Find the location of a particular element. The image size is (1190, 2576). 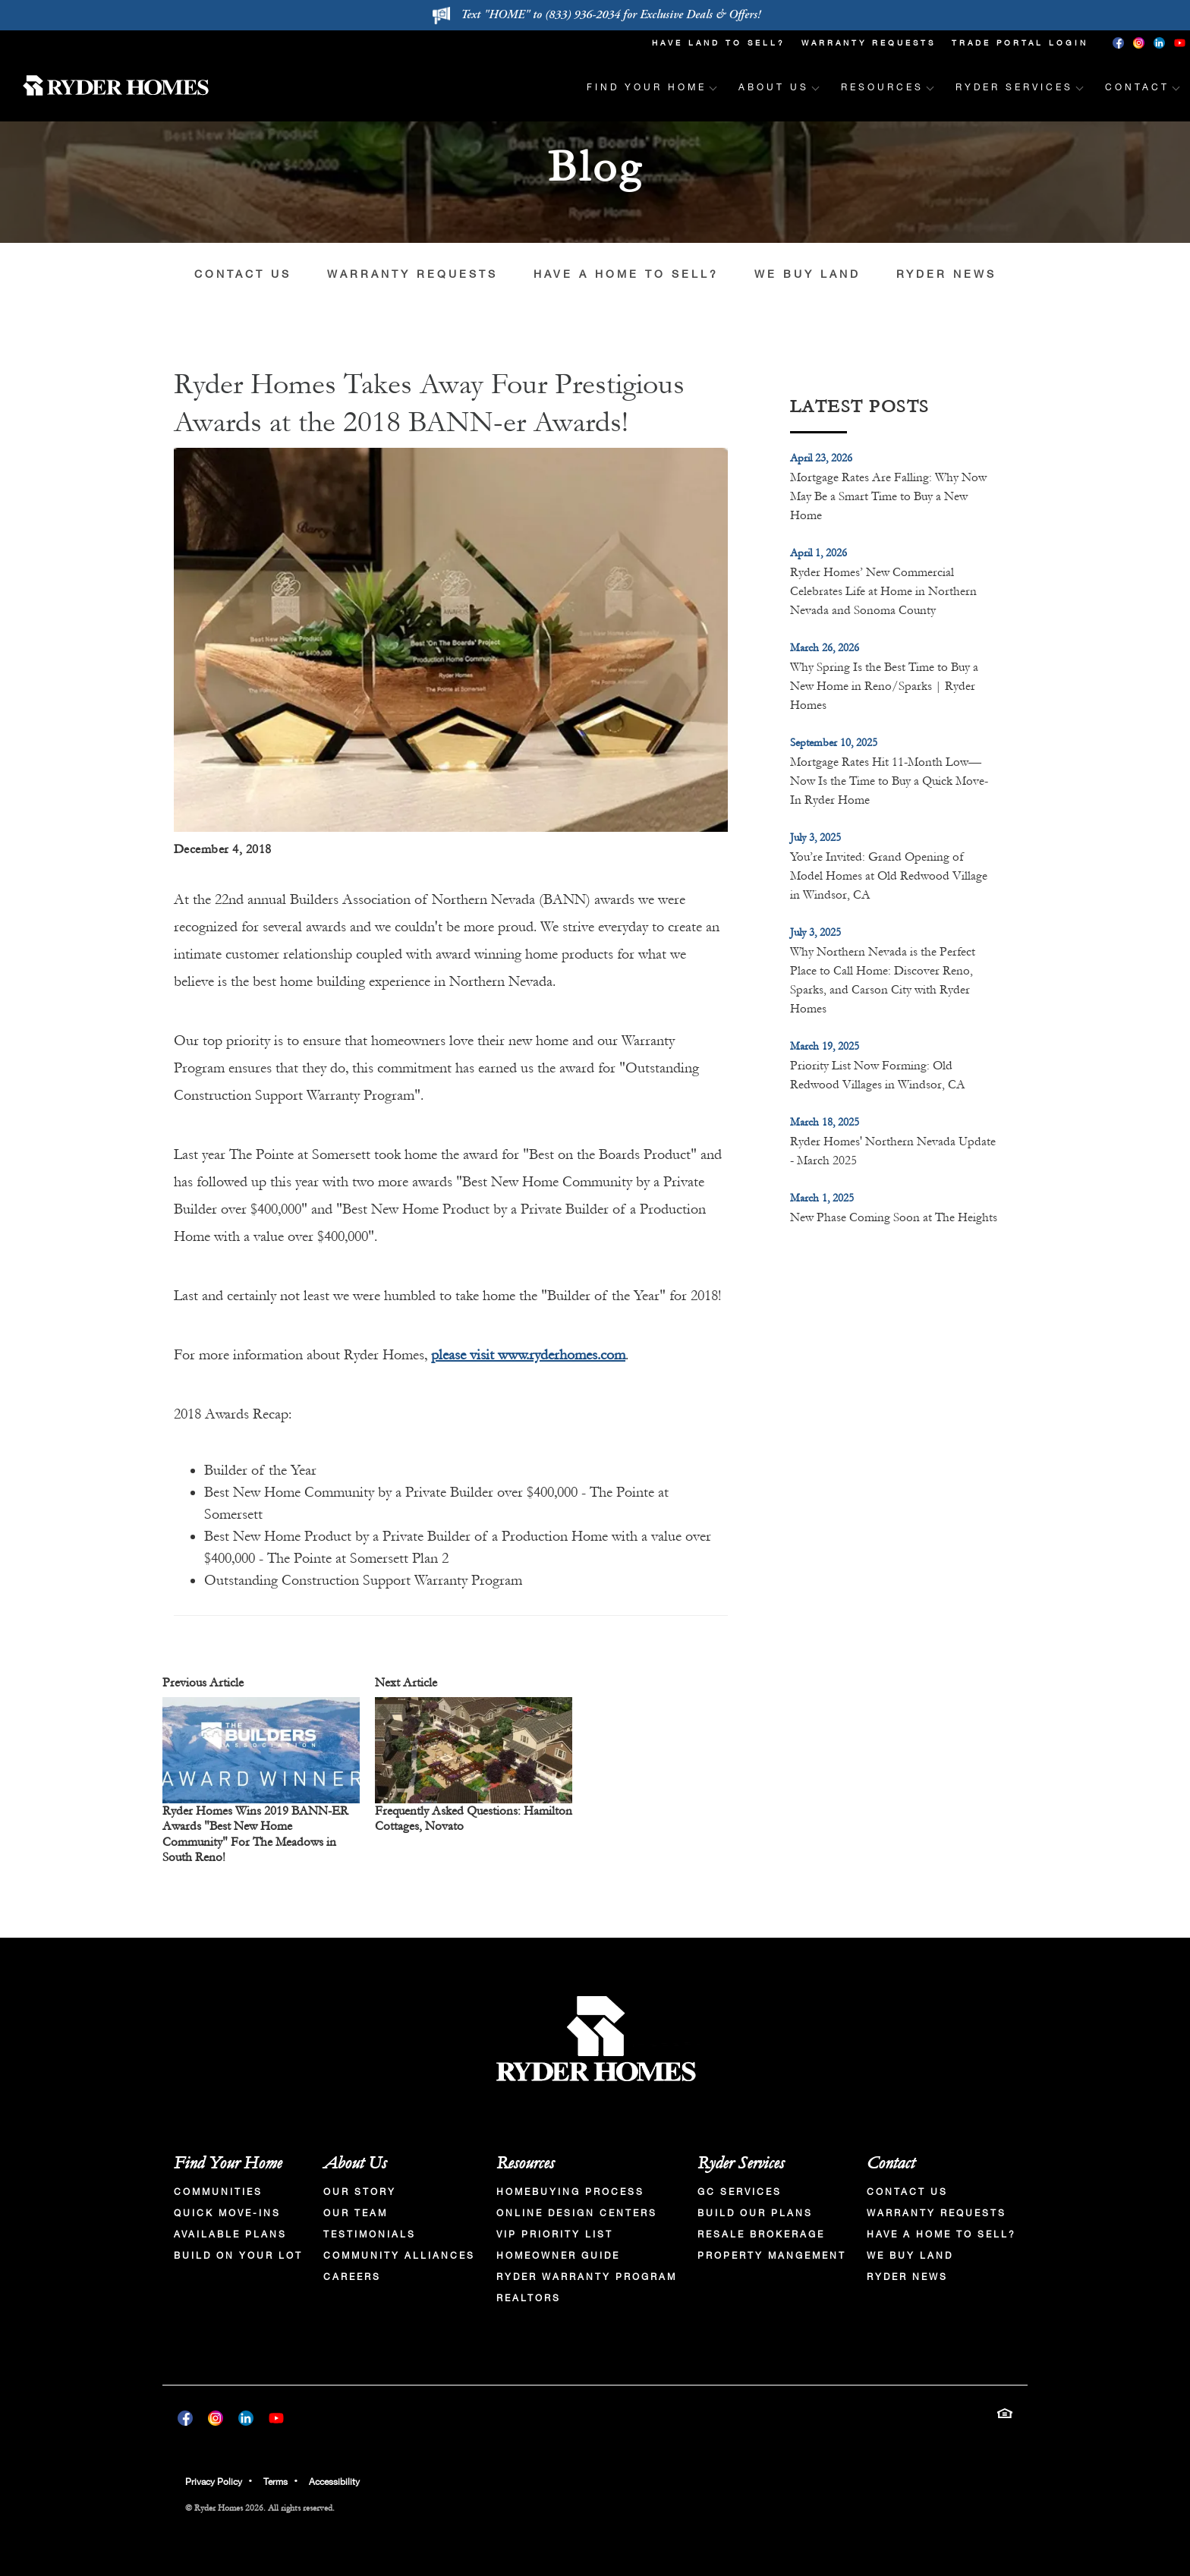

Online Design Centers is located at coordinates (576, 2213).